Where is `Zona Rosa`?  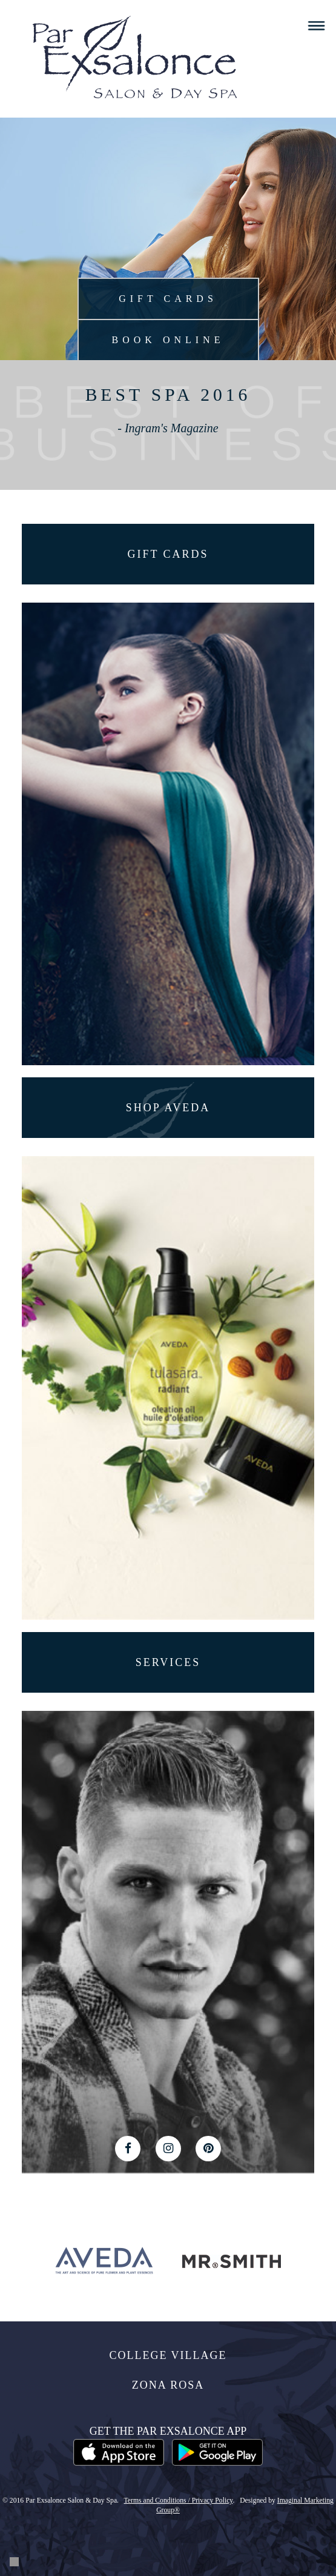 Zona Rosa is located at coordinates (168, 2385).